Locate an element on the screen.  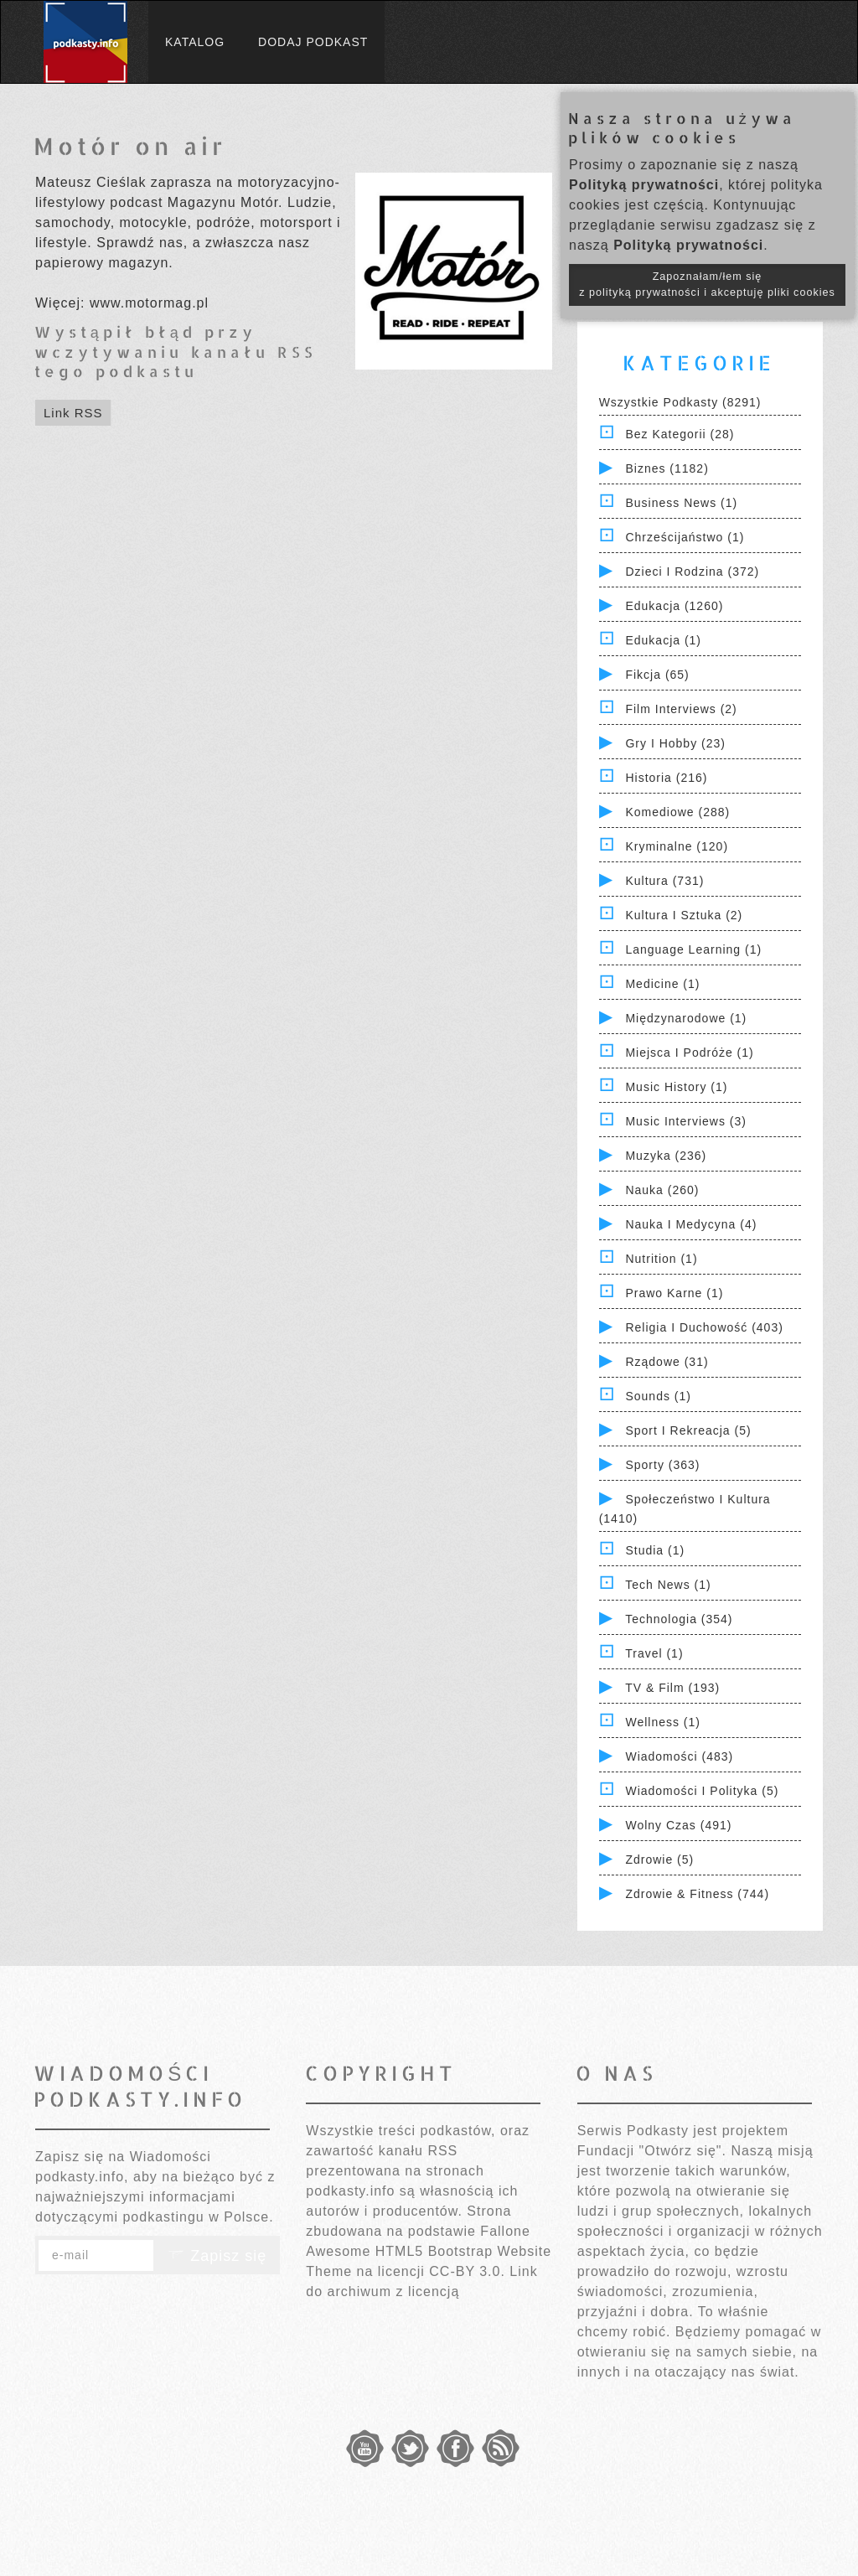
Kultura (731) is located at coordinates (664, 880).